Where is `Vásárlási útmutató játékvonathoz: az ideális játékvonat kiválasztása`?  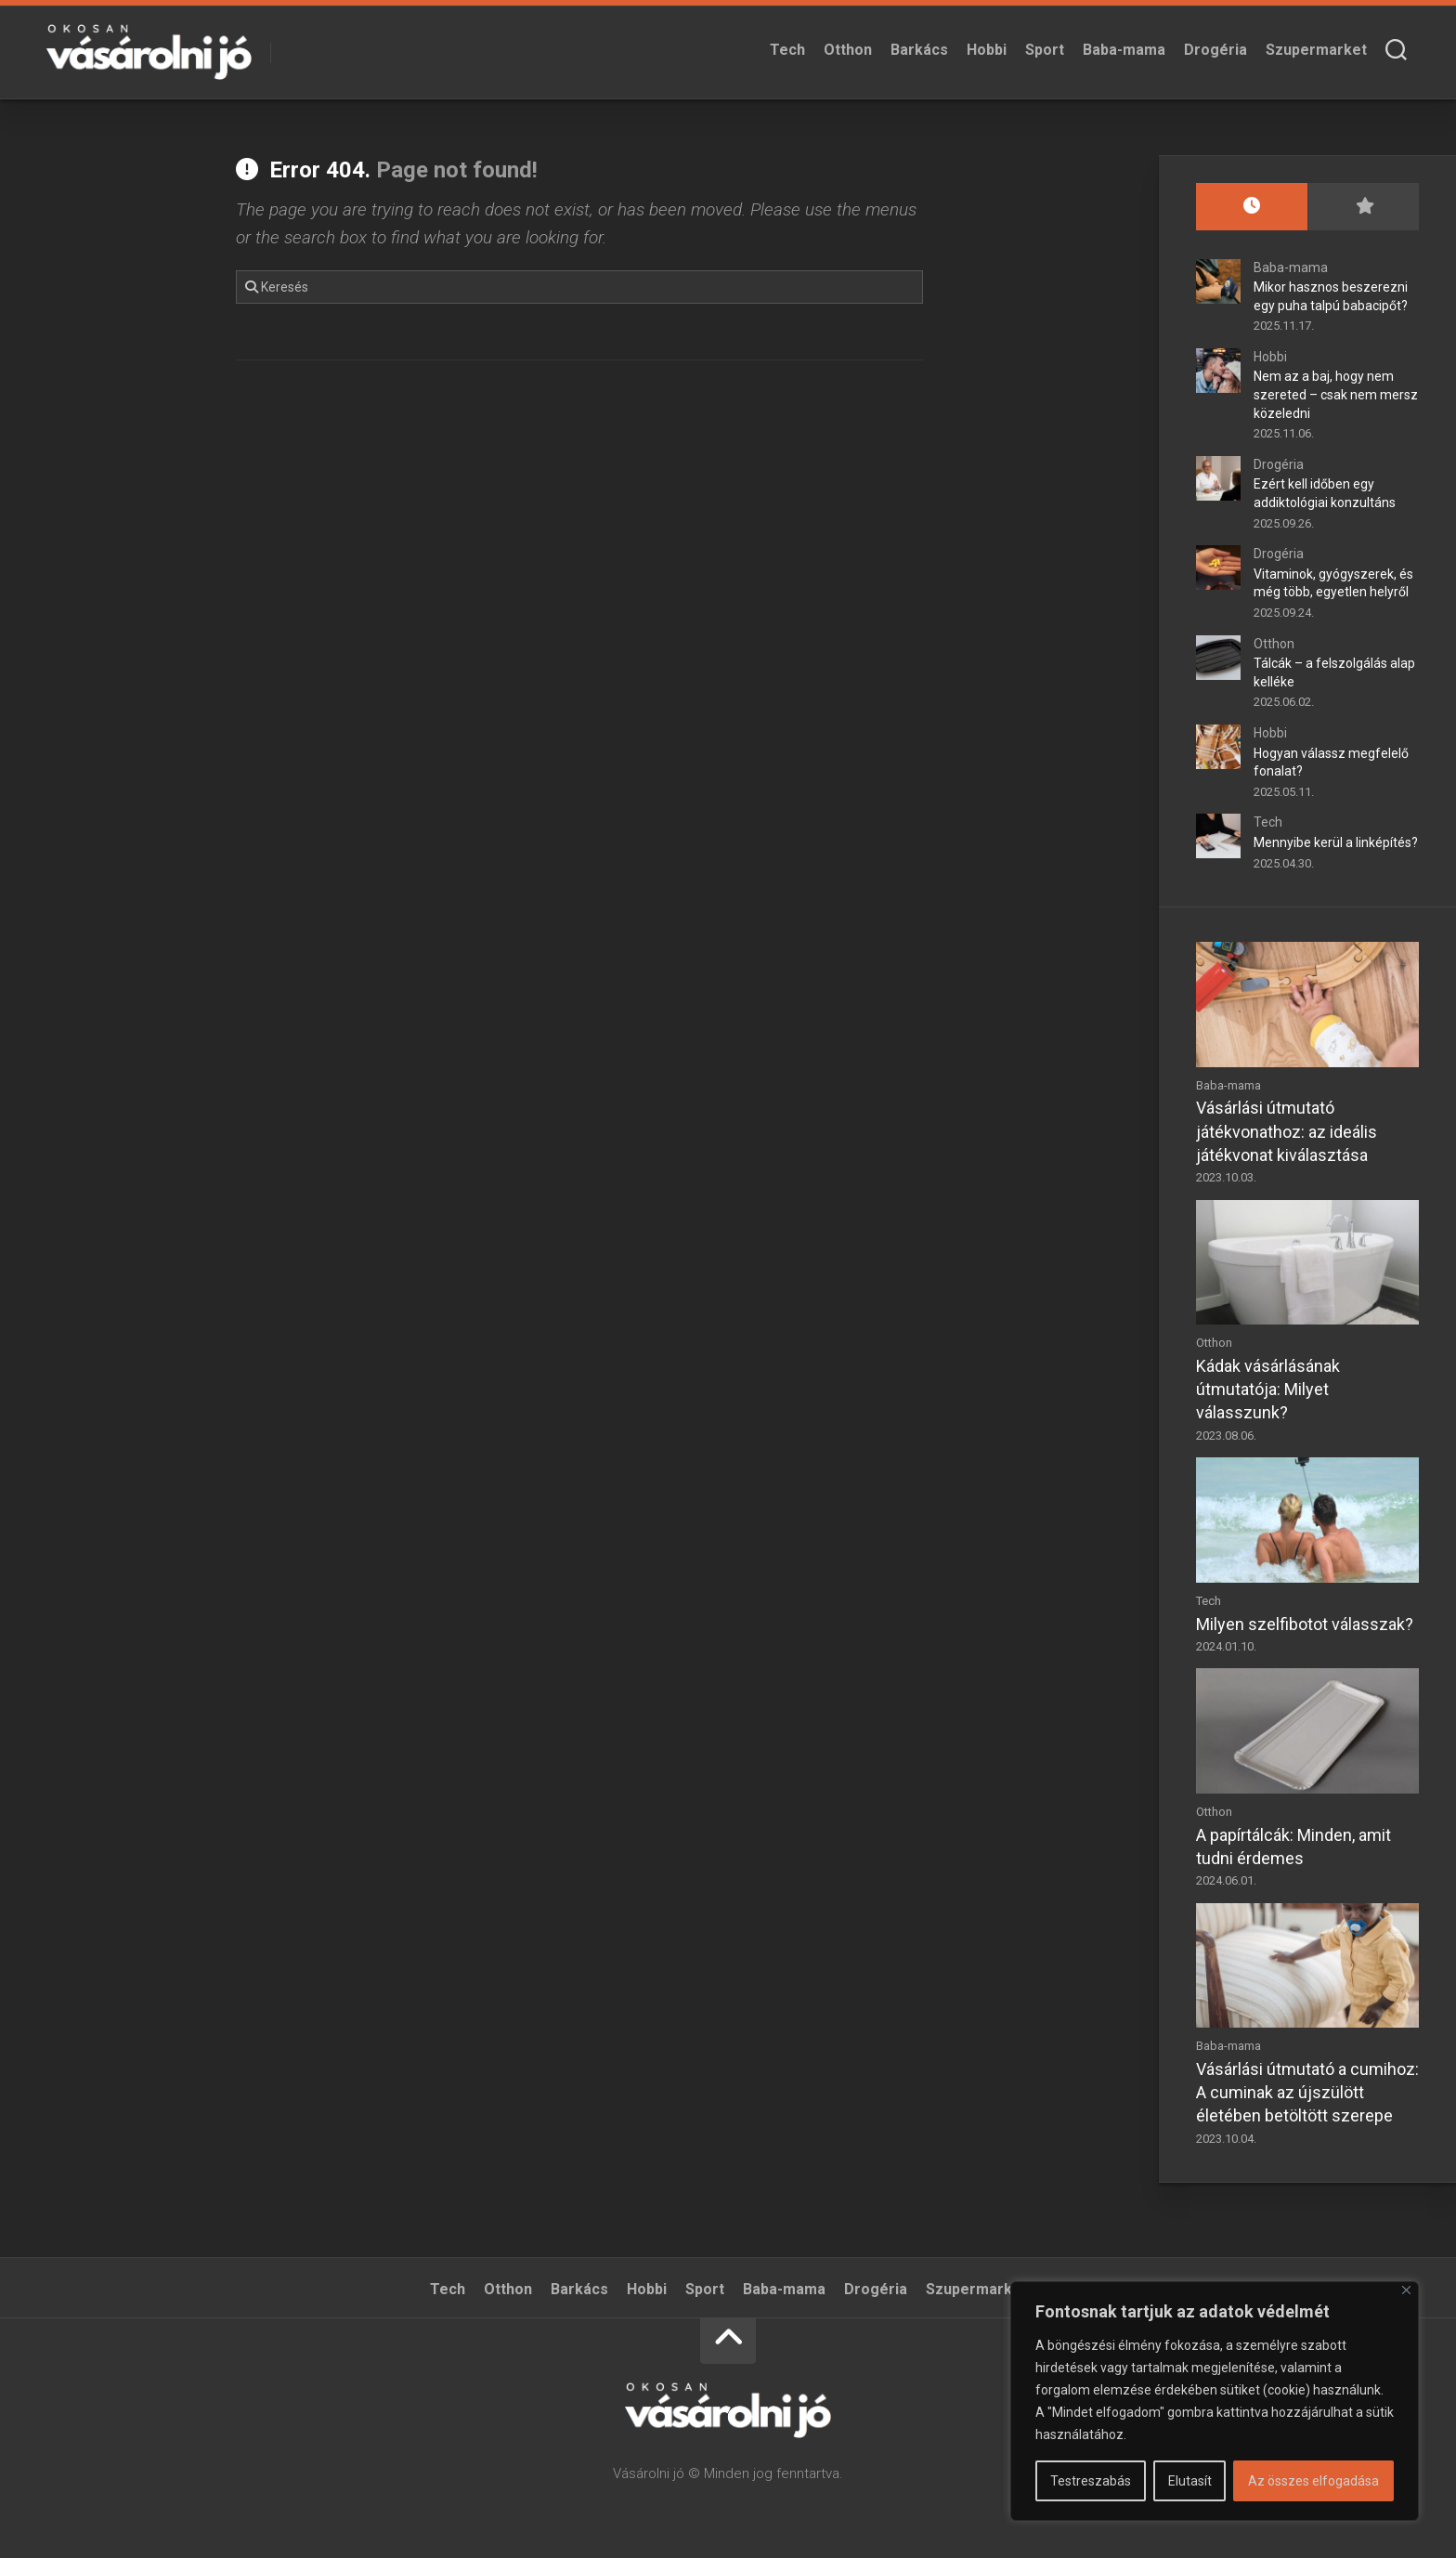
Vásárlási útmutató játékvonathoz: az ideális játékvonat kiválasztása is located at coordinates (1286, 1131).